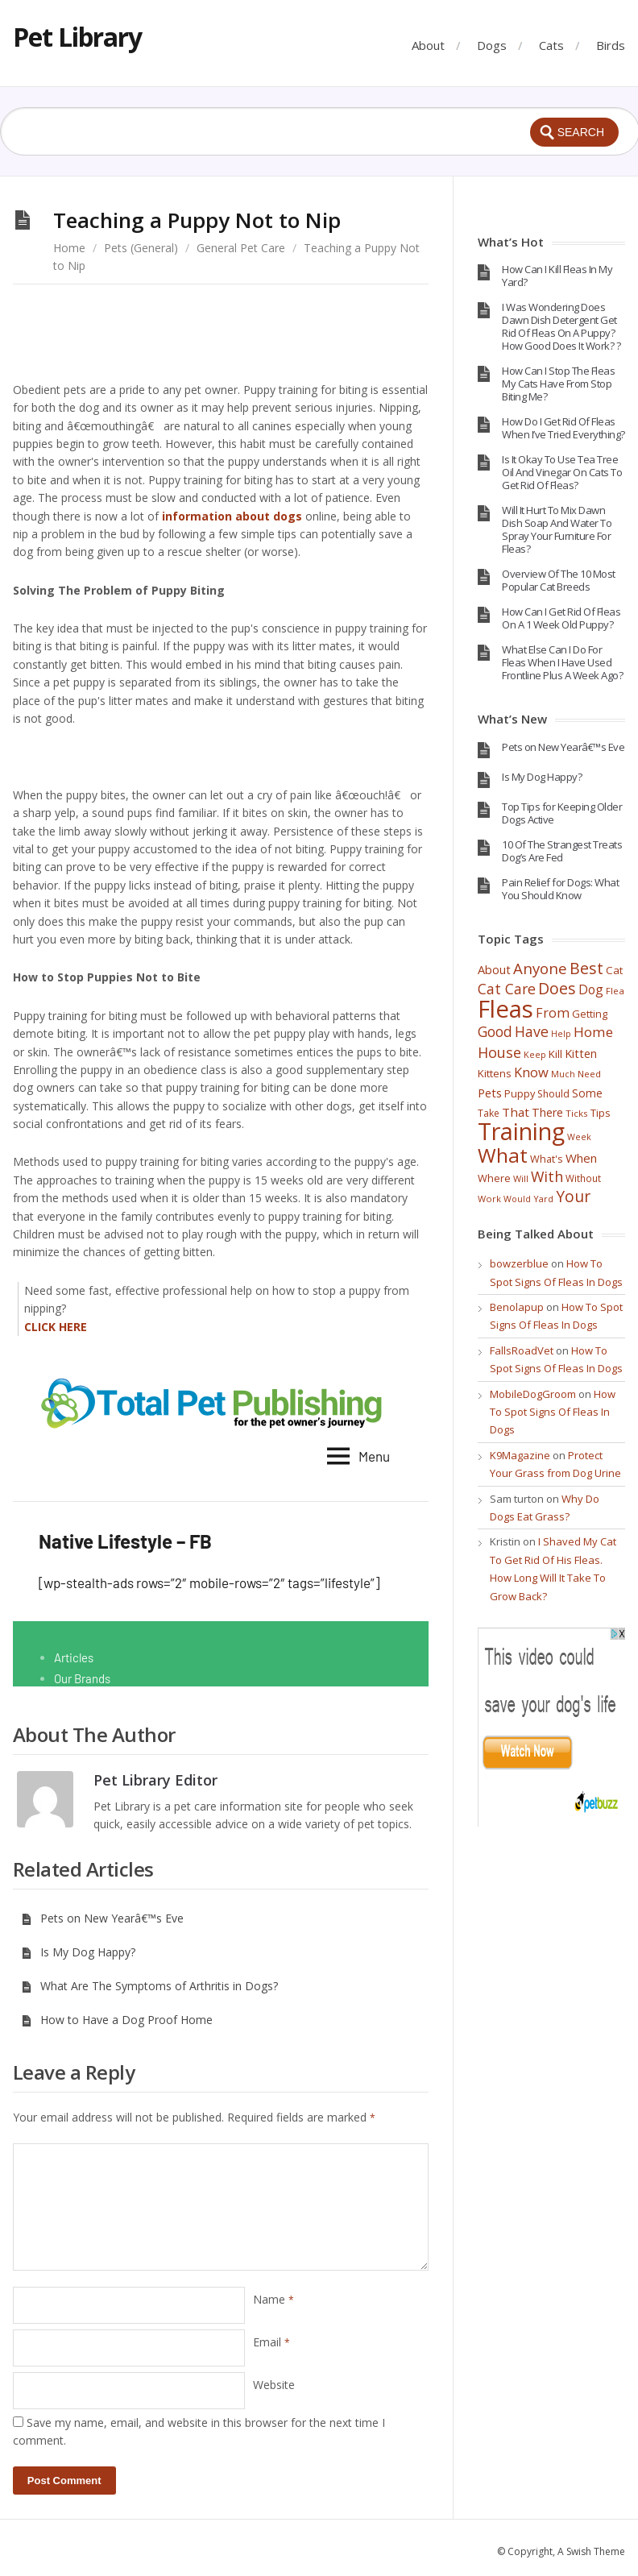  I want to click on Cat [Cat (45 items)], so click(614, 970).